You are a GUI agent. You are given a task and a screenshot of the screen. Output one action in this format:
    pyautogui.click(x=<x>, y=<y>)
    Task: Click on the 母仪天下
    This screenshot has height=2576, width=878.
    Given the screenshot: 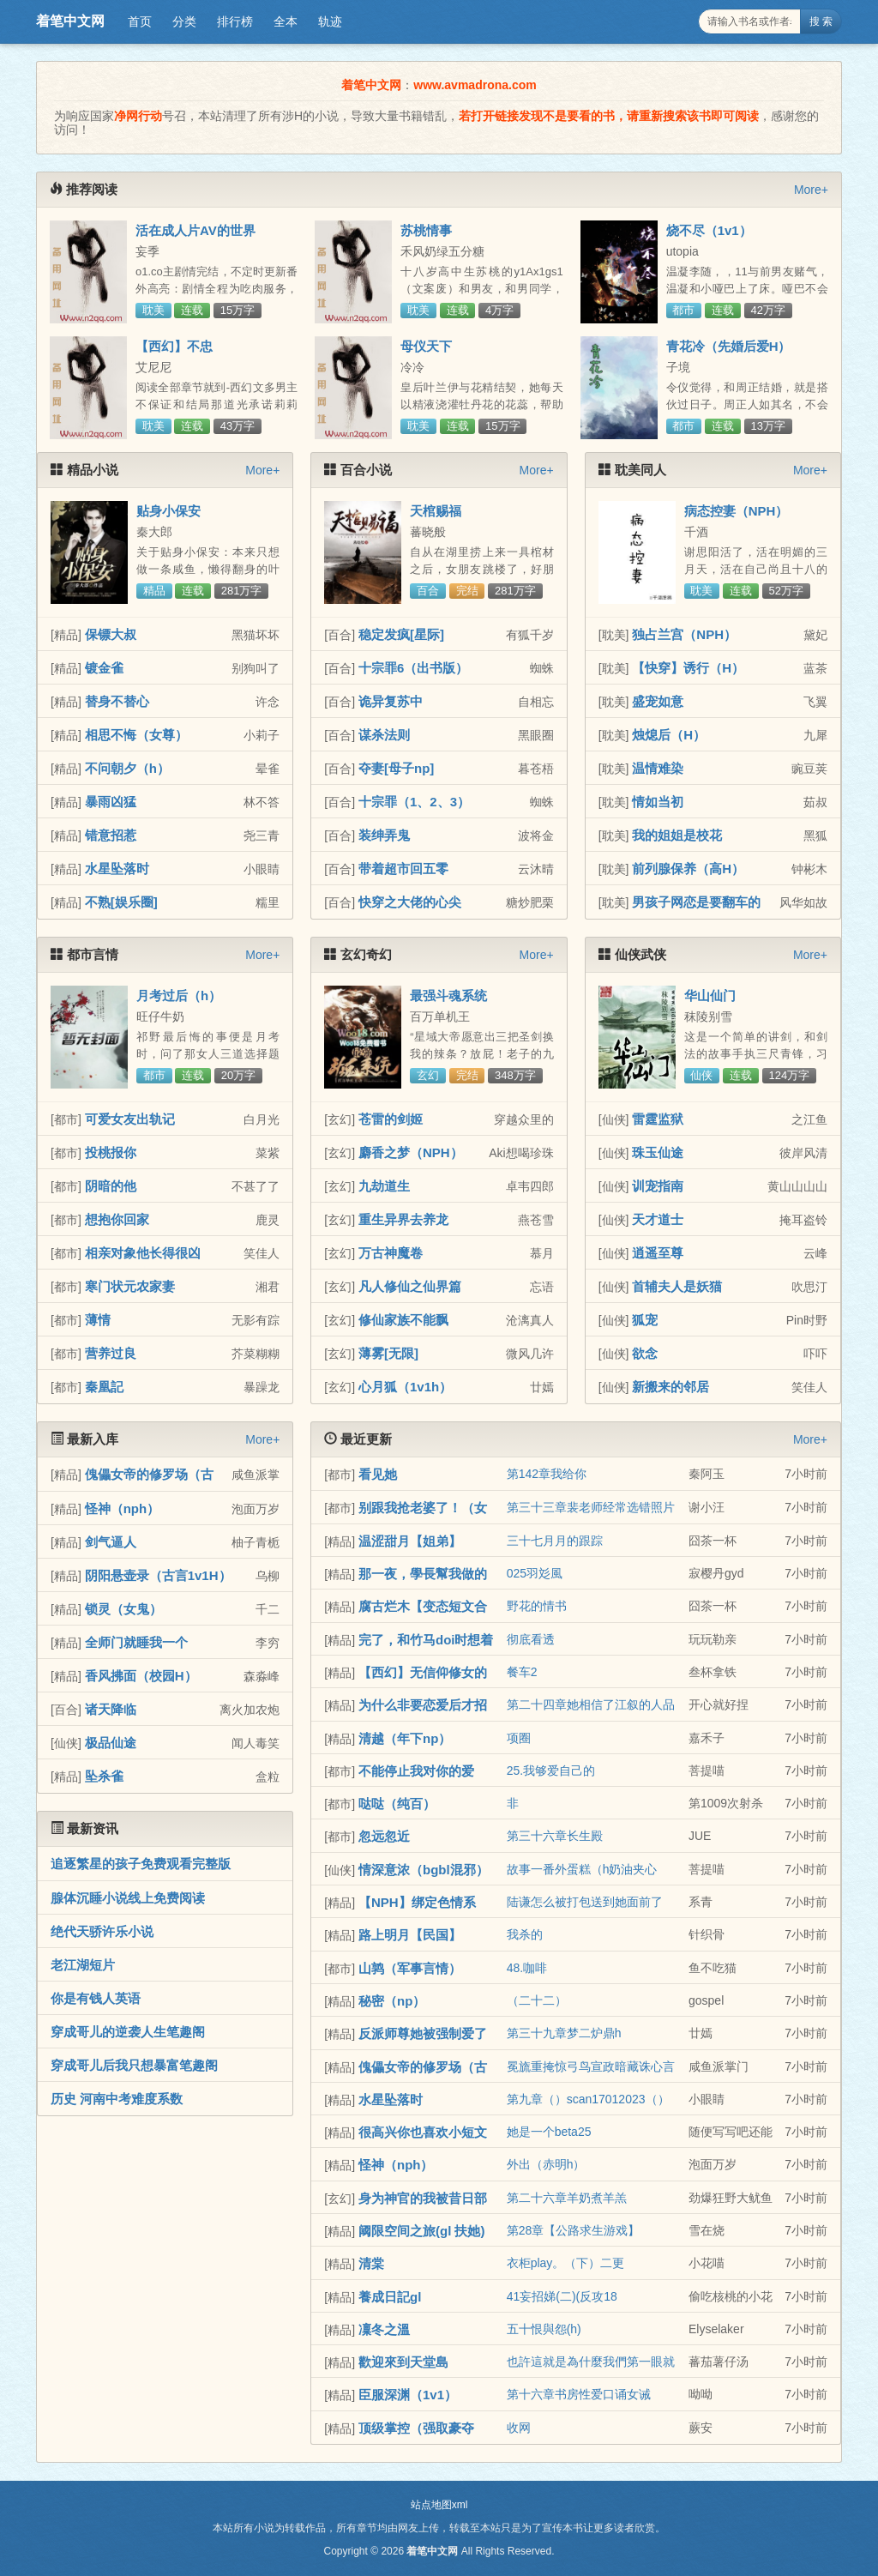 What is the action you would take?
    pyautogui.click(x=426, y=346)
    